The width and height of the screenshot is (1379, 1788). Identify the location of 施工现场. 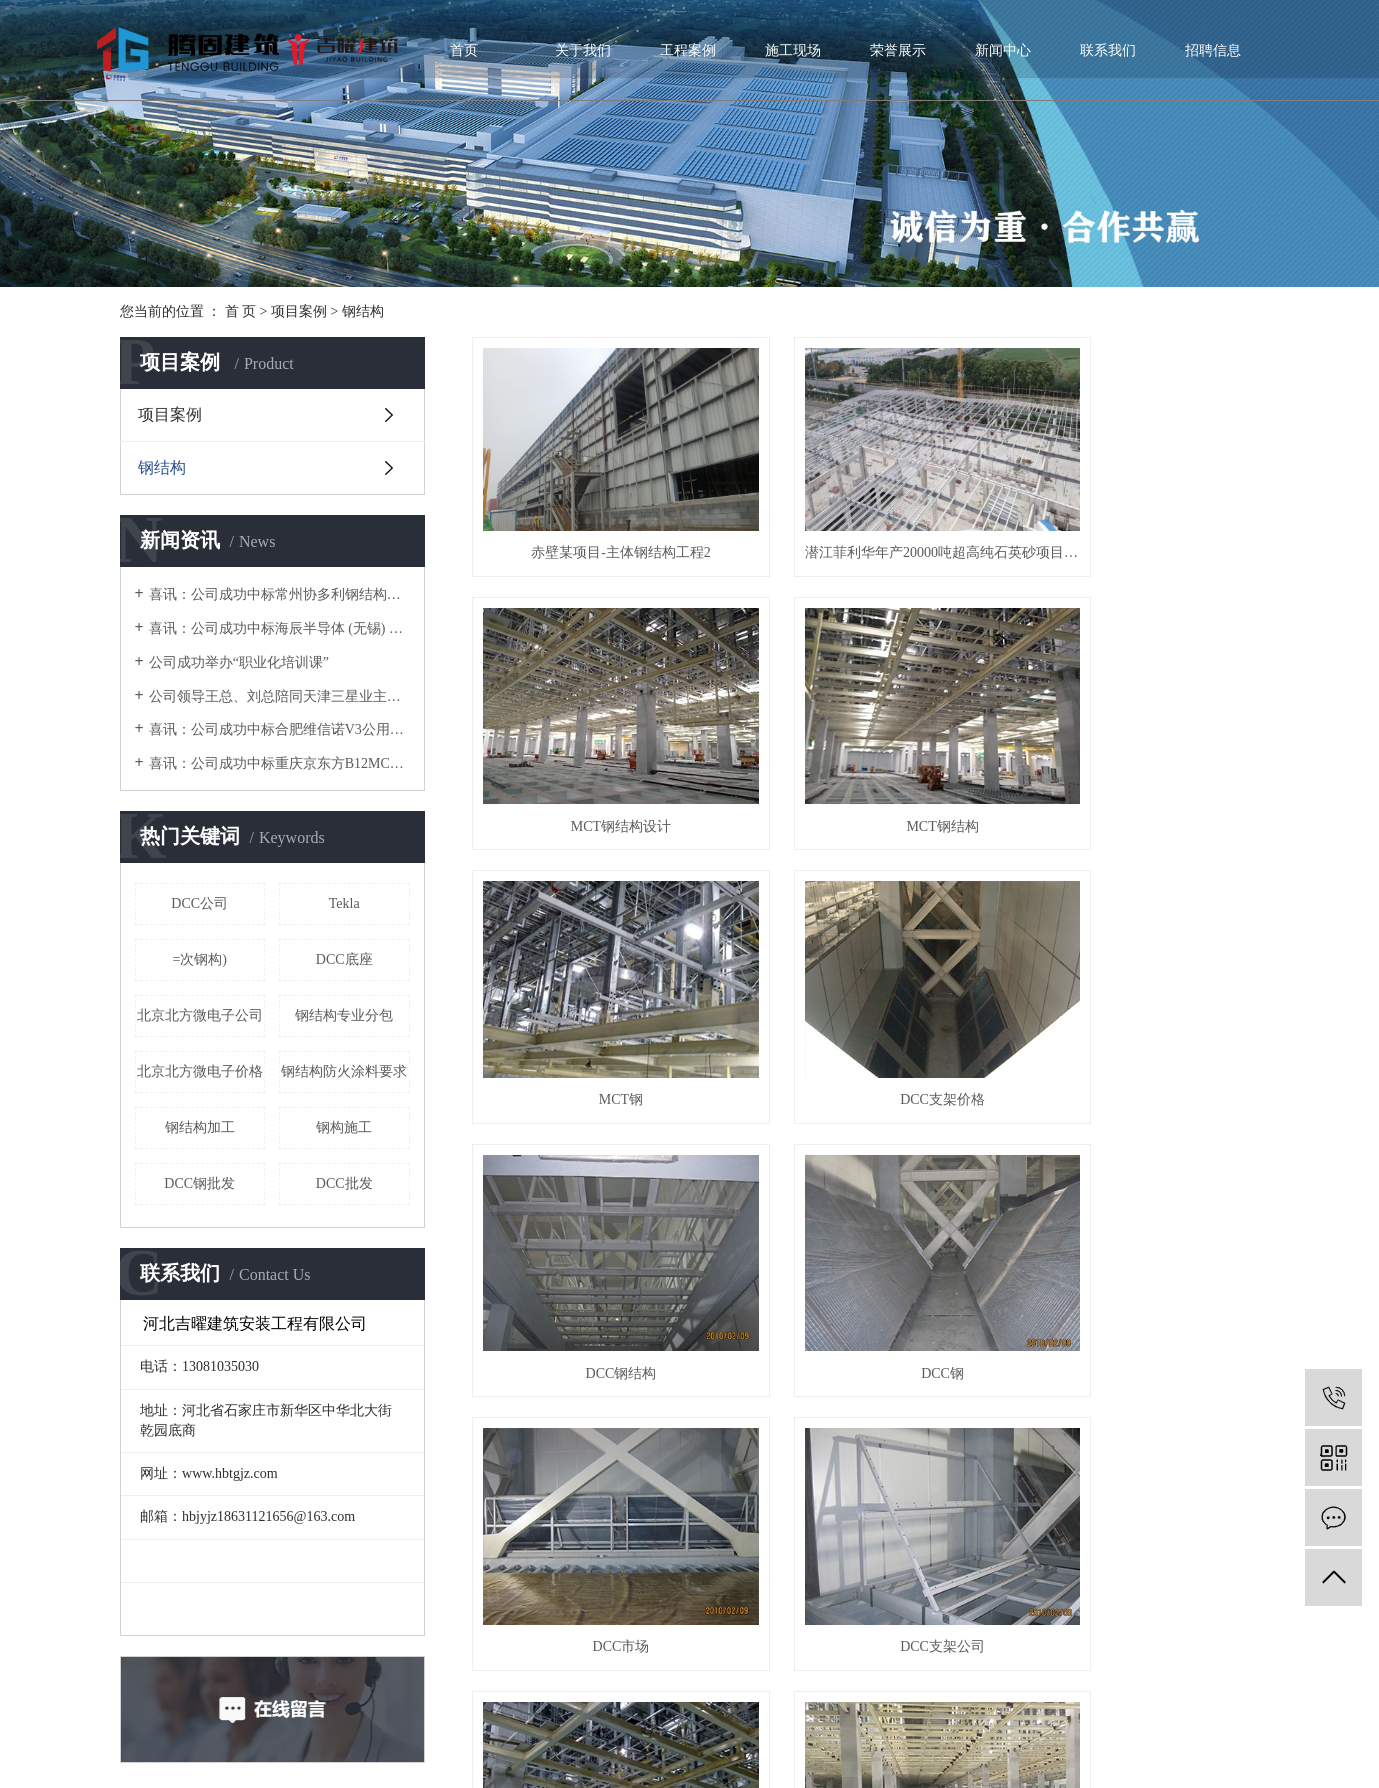
(793, 50).